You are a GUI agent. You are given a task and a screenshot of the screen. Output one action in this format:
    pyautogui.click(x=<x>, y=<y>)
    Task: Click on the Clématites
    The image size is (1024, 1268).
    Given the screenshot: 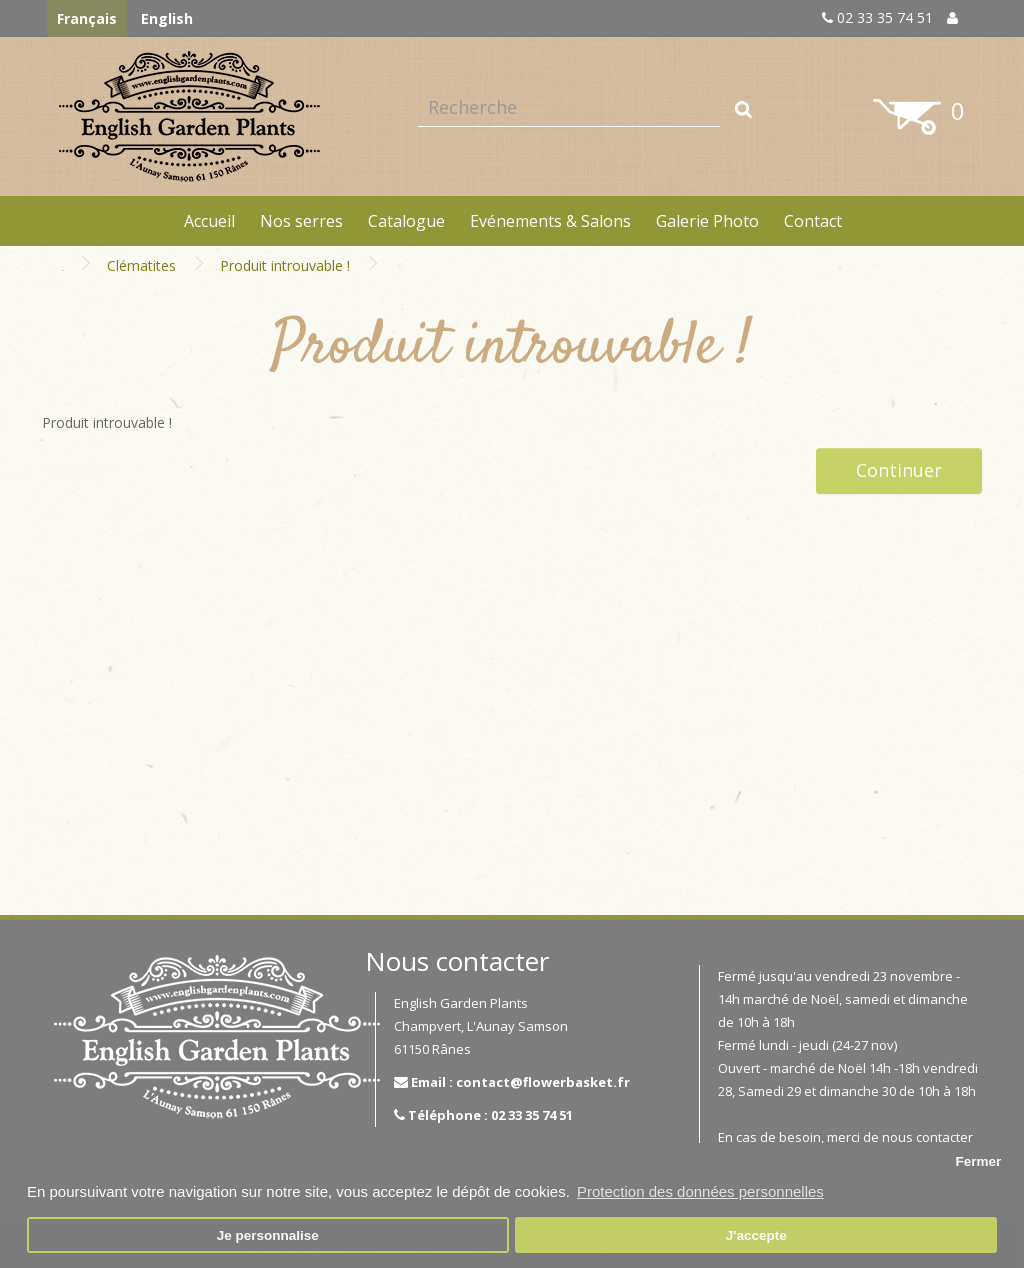 What is the action you would take?
    pyautogui.click(x=141, y=265)
    